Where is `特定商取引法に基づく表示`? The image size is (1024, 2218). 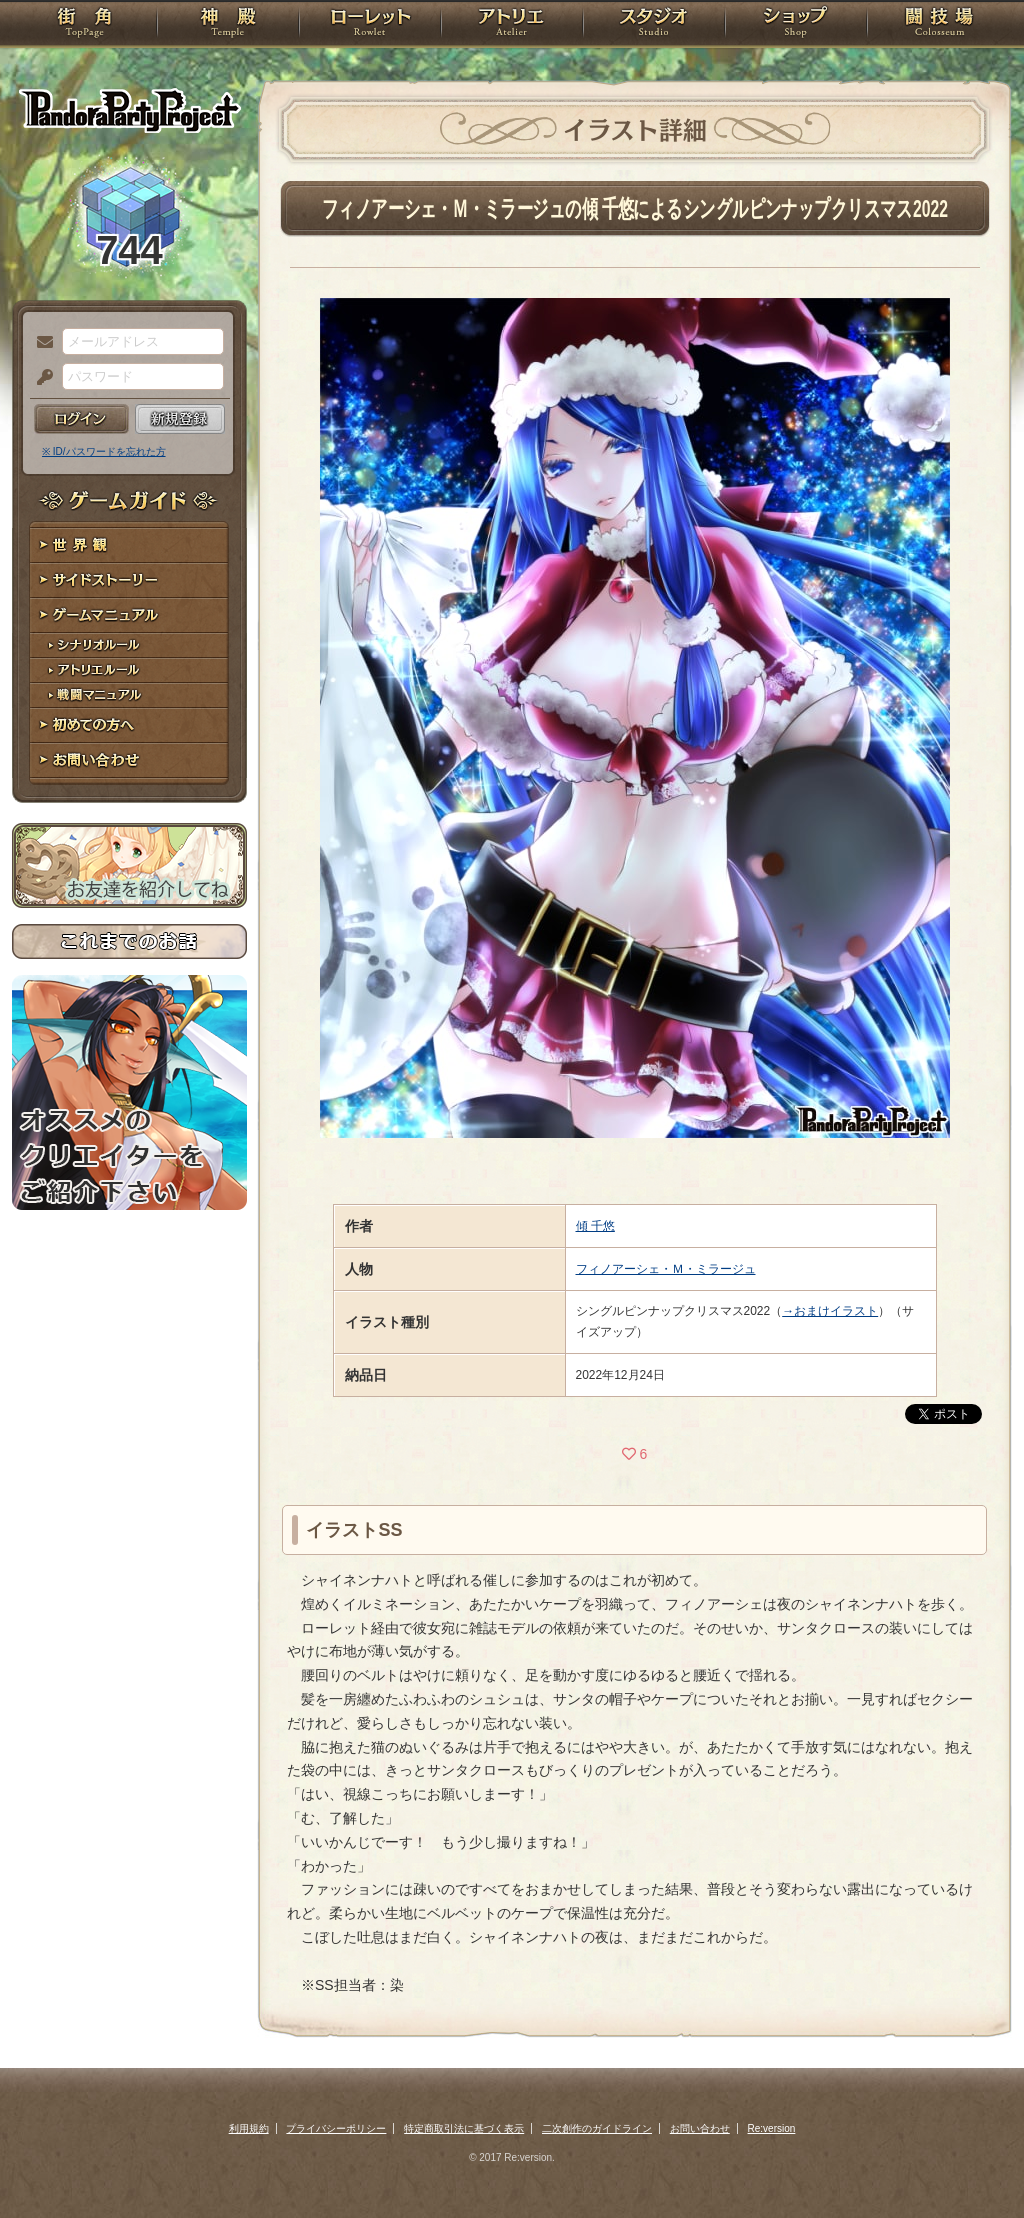 特定商取引法に基づく表示 is located at coordinates (464, 2128).